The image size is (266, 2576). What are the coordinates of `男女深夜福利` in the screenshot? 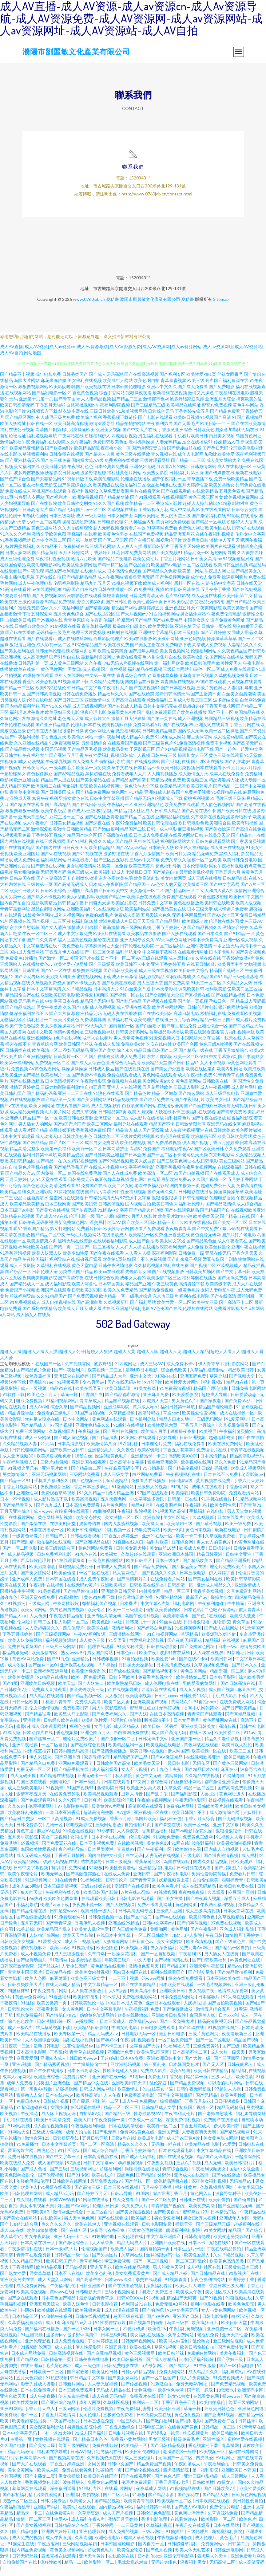 It's located at (163, 1952).